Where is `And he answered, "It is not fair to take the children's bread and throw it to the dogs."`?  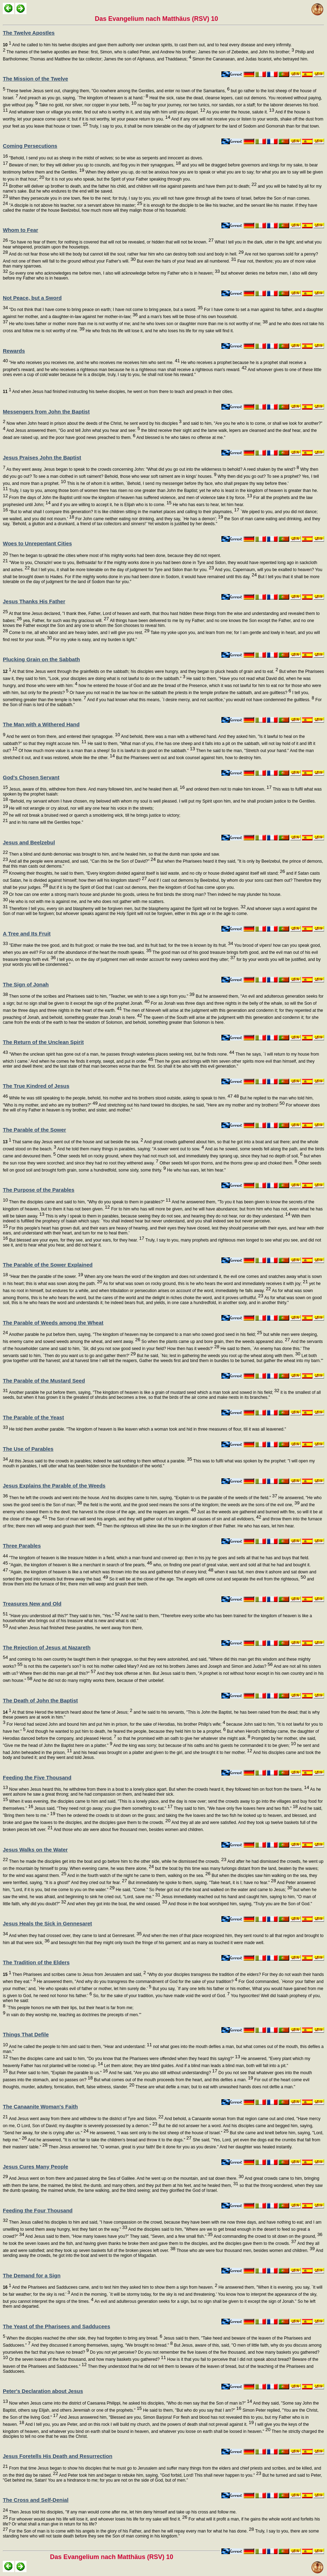
And he answered, "It is not fair to take the children's bread and throw it to the dogs." is located at coordinates (109, 2139).